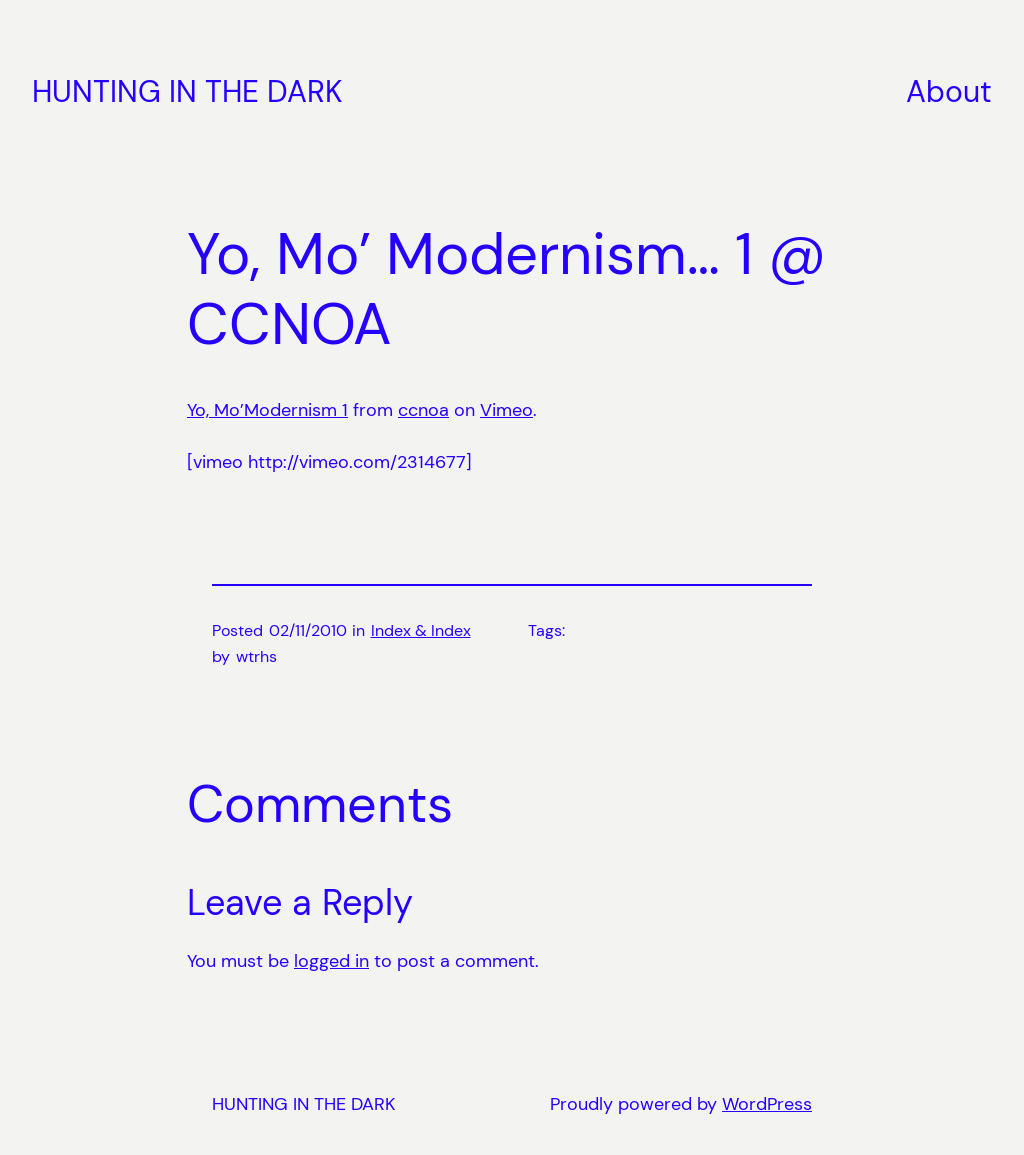 The image size is (1024, 1155). Describe the element at coordinates (423, 410) in the screenshot. I see `ccnoa` at that location.